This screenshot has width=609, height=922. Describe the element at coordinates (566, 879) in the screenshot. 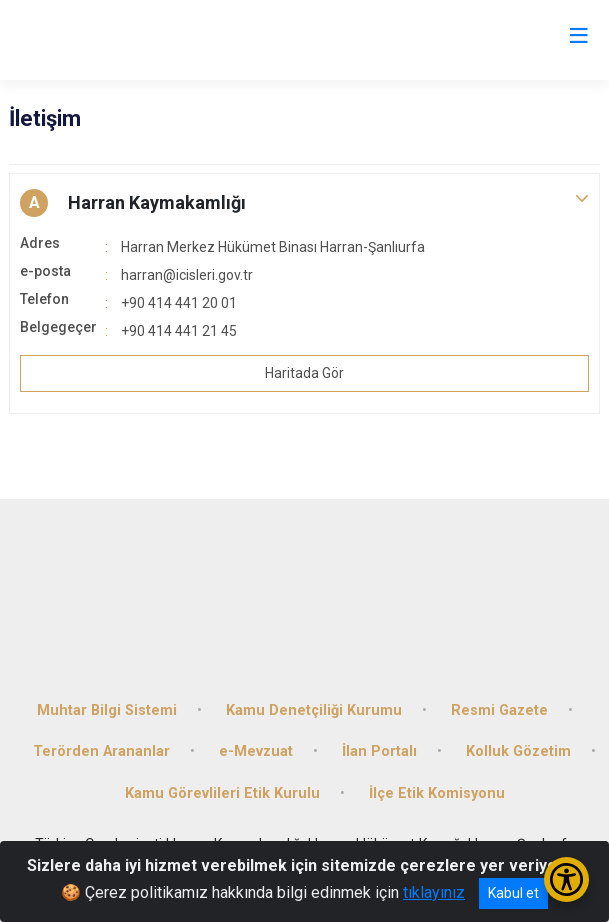

I see `[Erişilebilirlik Menüsünü Aç/Kapat]` at that location.